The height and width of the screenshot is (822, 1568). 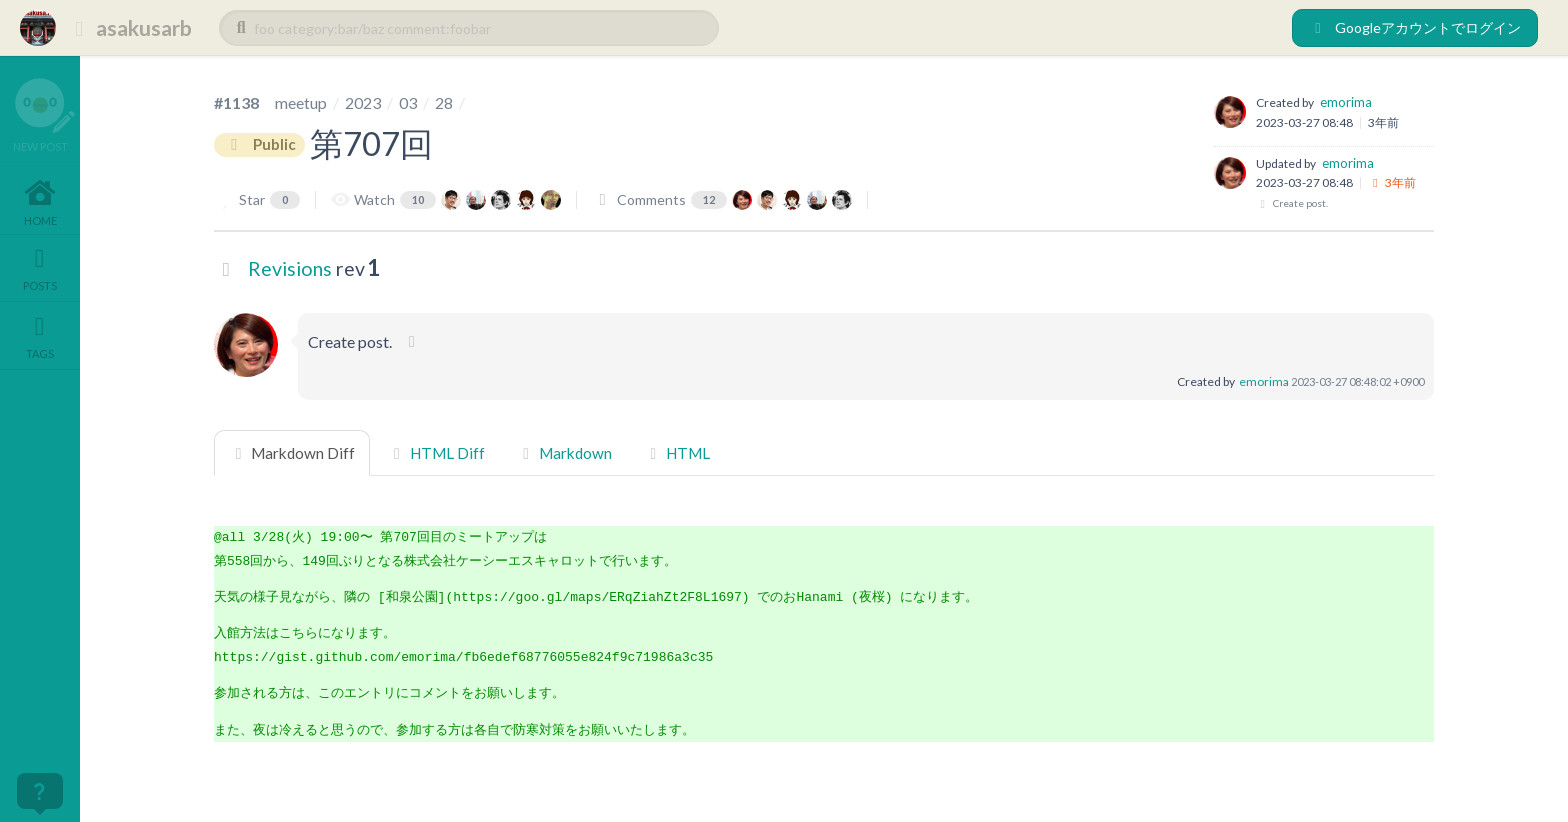 What do you see at coordinates (292, 453) in the screenshot?
I see `Markdown Diff` at bounding box center [292, 453].